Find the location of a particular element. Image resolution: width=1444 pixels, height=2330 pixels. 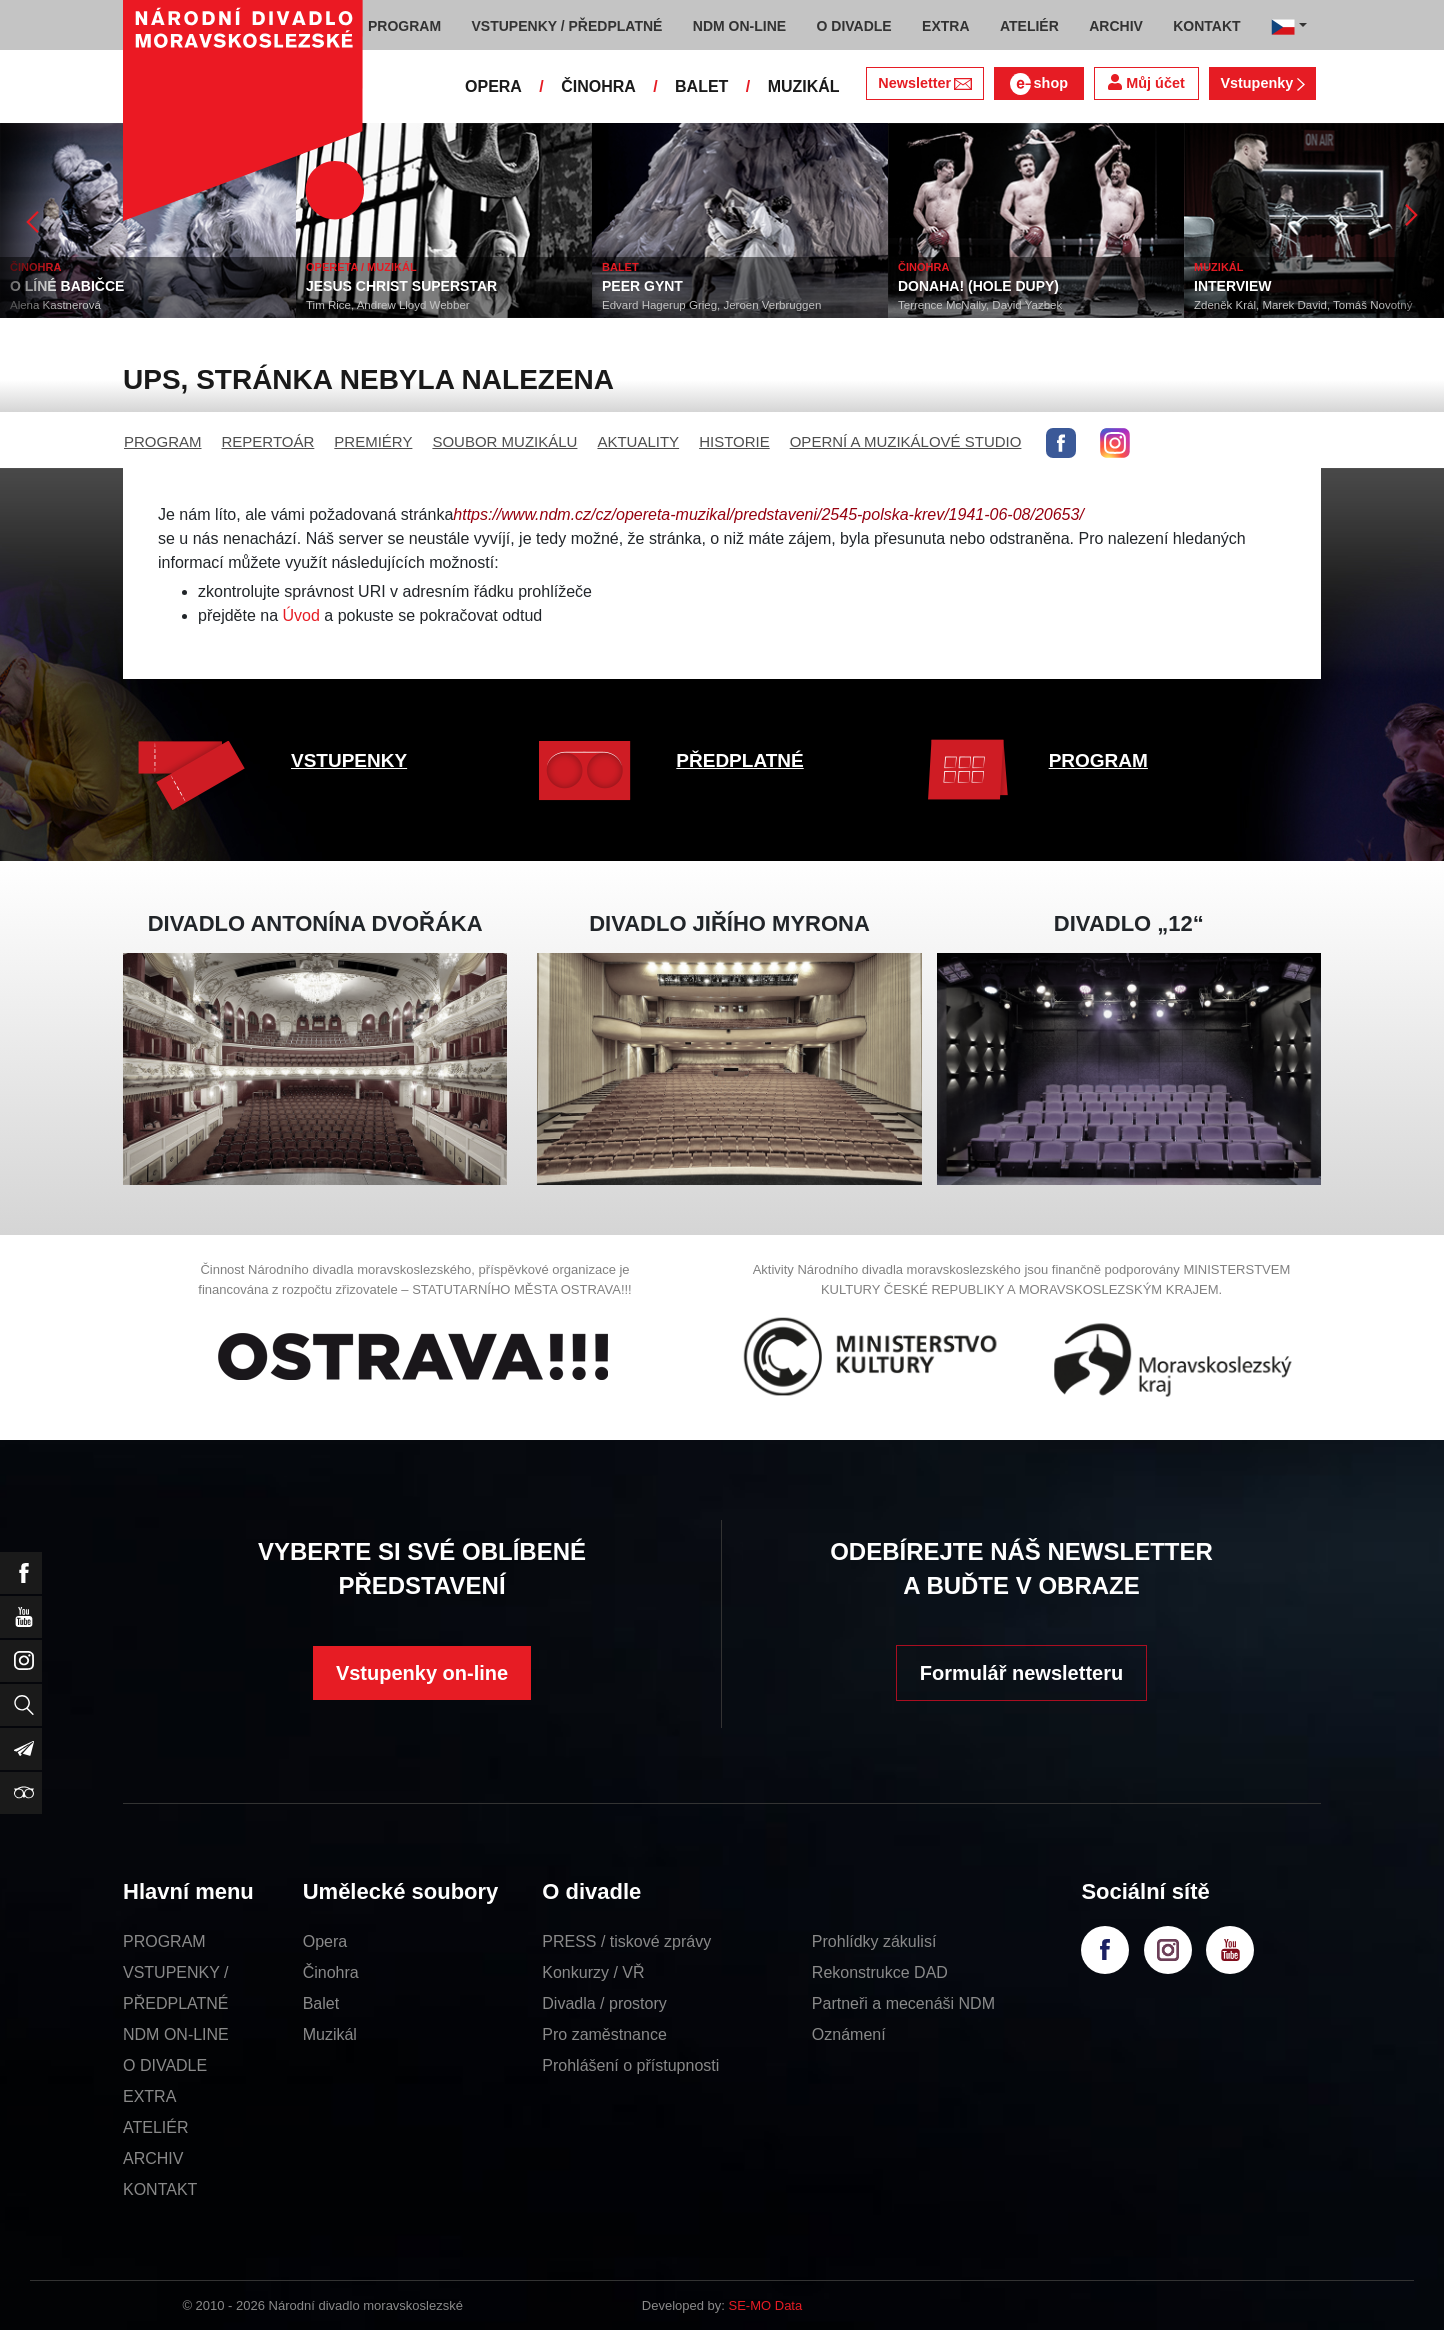

ČINOHRA is located at coordinates (598, 86).